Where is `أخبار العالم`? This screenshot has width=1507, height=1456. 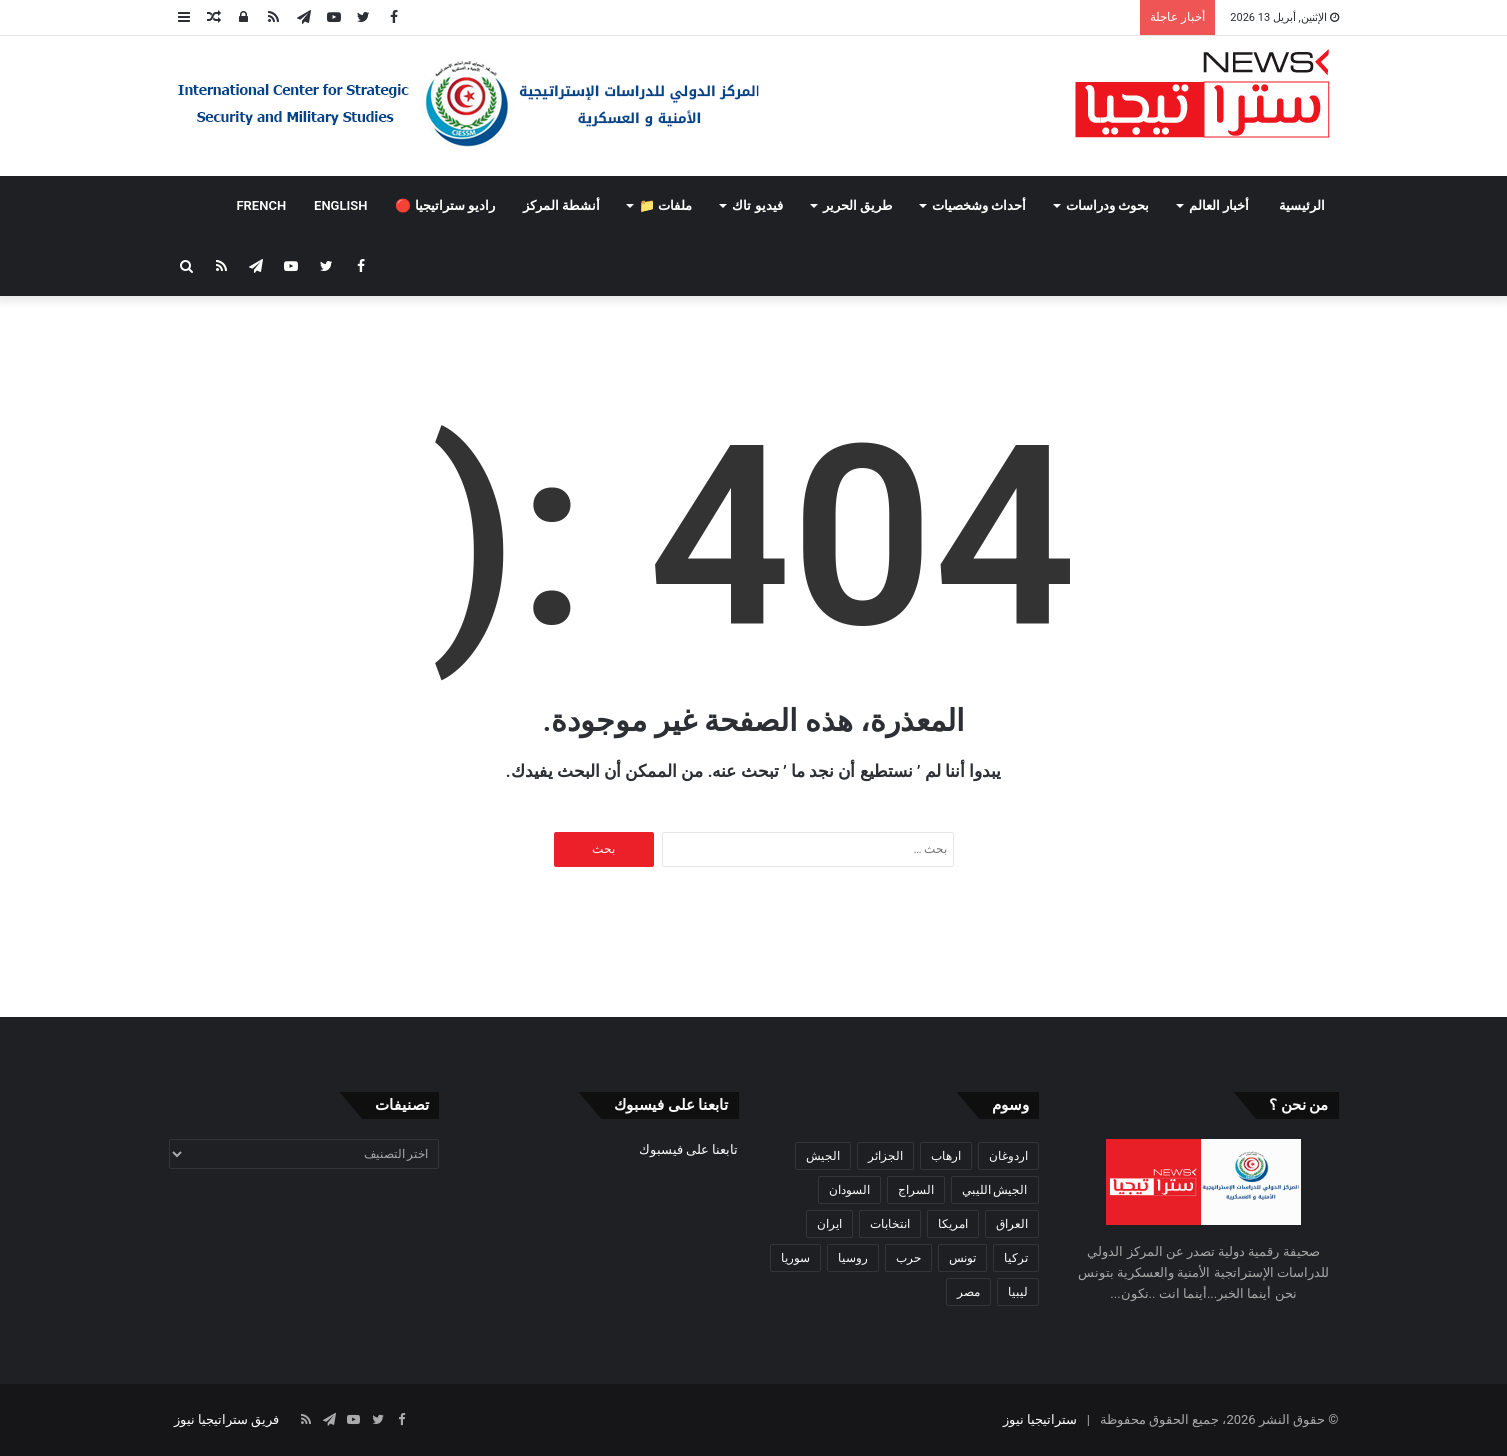
أخبار العالم is located at coordinates (1219, 205).